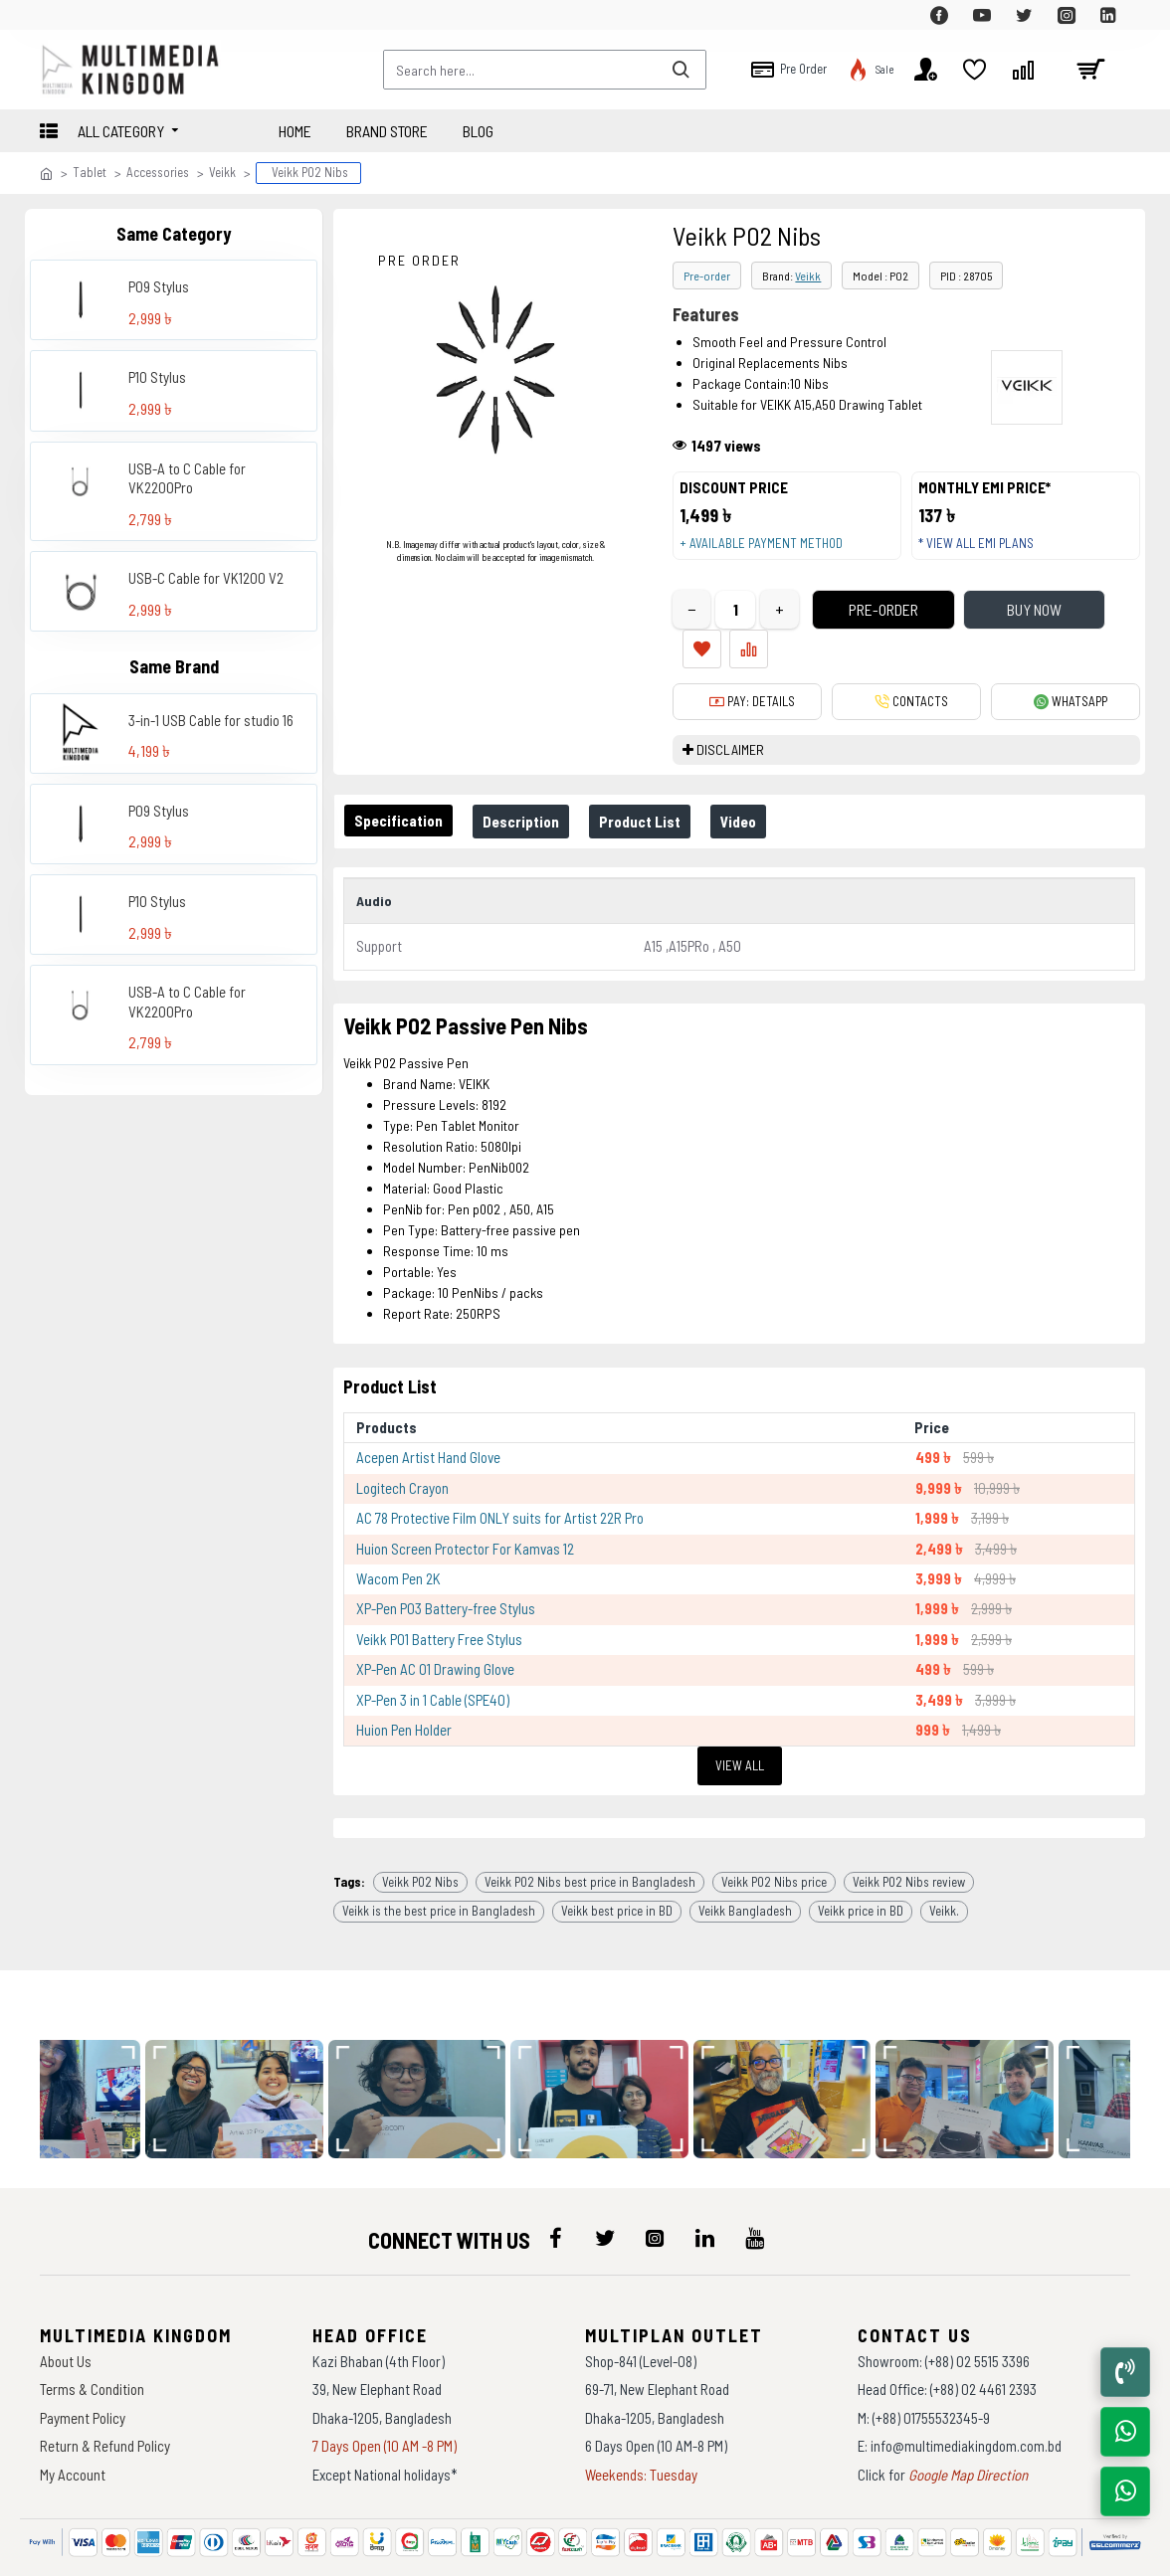 The width and height of the screenshot is (1170, 2576). I want to click on Veikk P01 Battery Free Stylus, so click(439, 1602).